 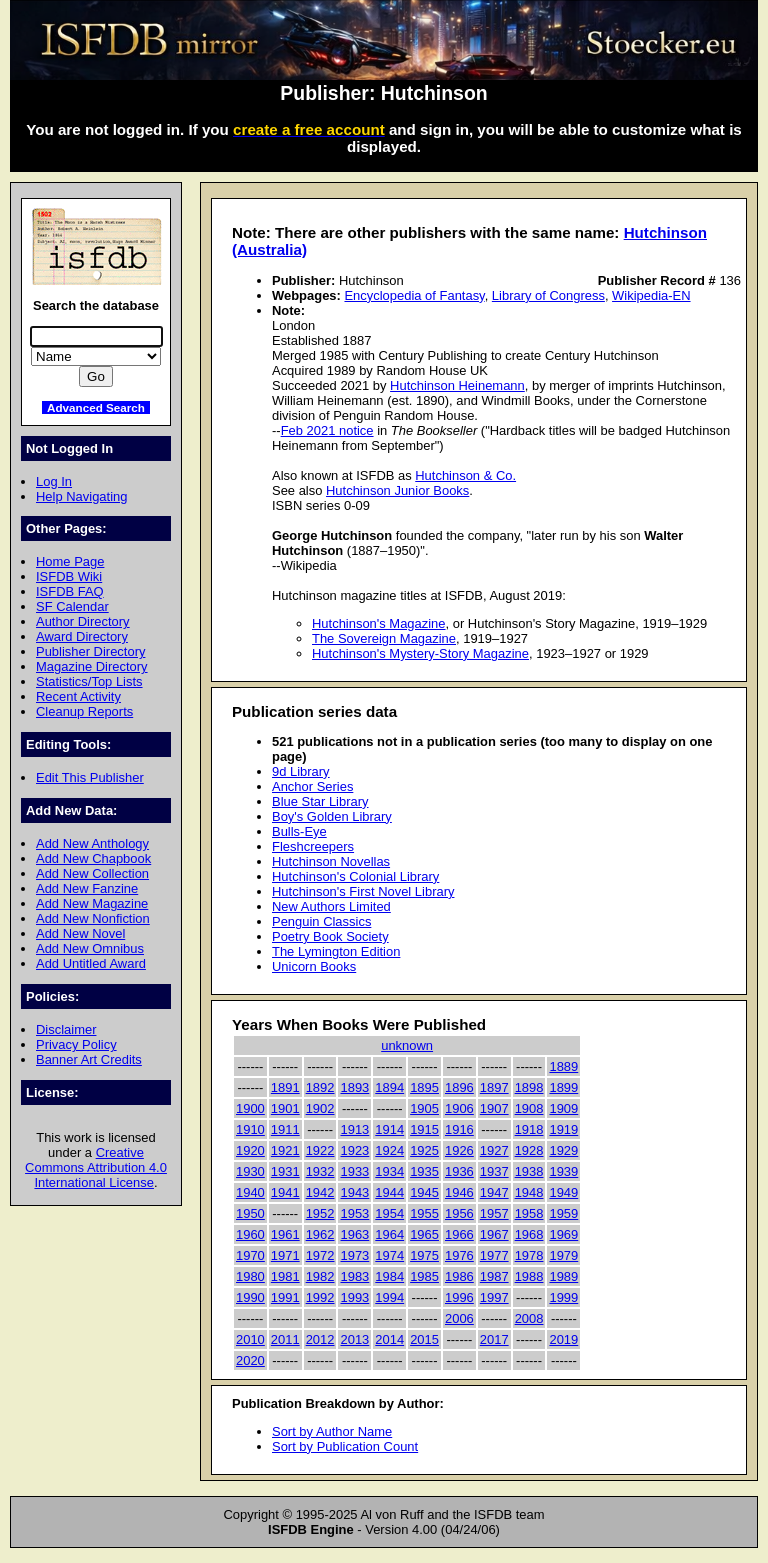 I want to click on Hutchinson's Colonial Library, so click(x=355, y=876).